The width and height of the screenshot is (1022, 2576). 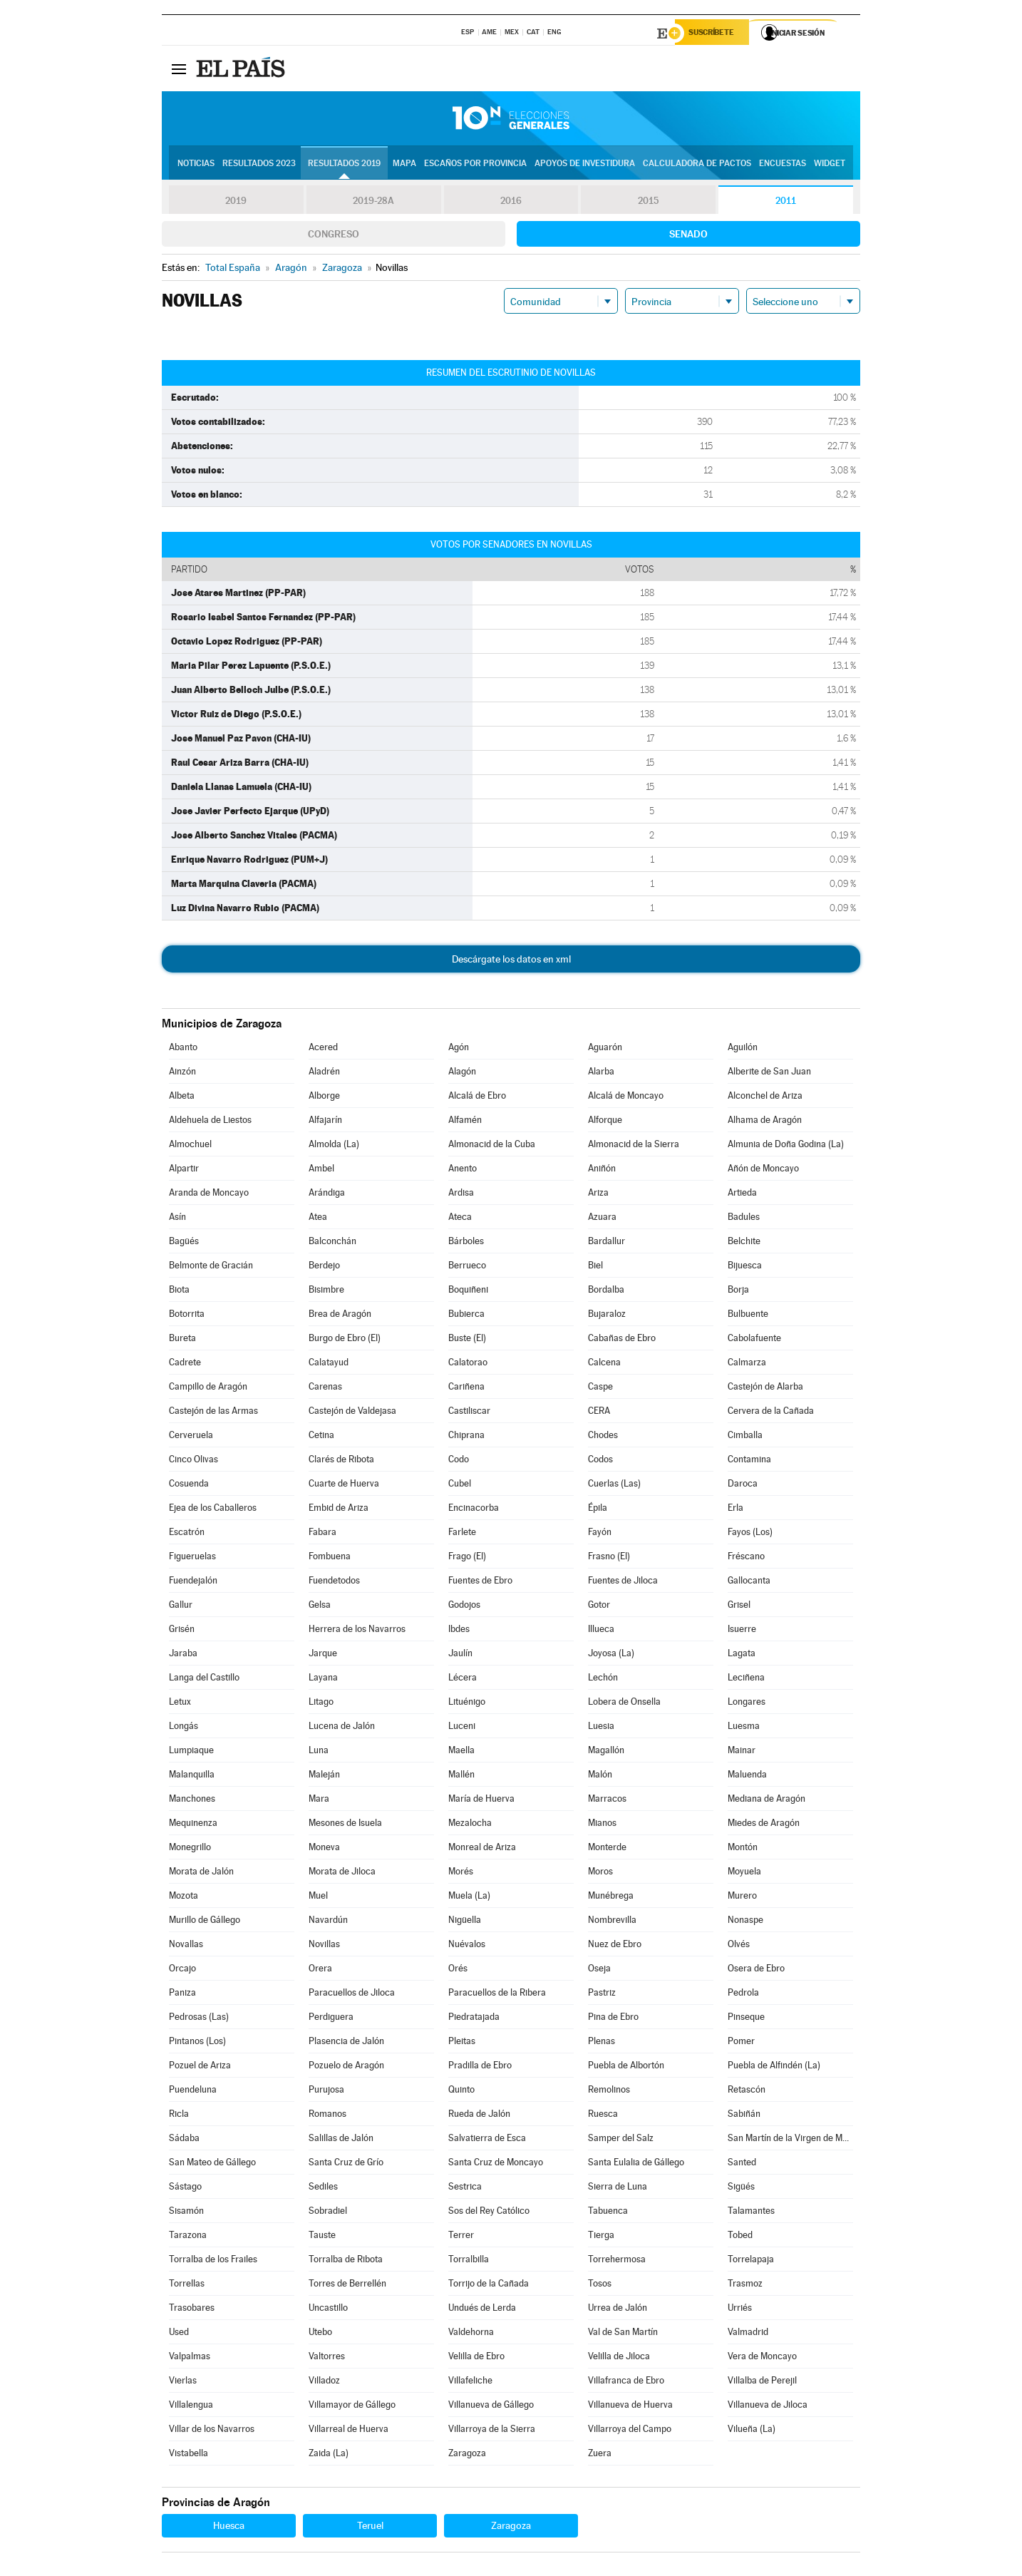 I want to click on Vilueña (La), so click(x=751, y=2431).